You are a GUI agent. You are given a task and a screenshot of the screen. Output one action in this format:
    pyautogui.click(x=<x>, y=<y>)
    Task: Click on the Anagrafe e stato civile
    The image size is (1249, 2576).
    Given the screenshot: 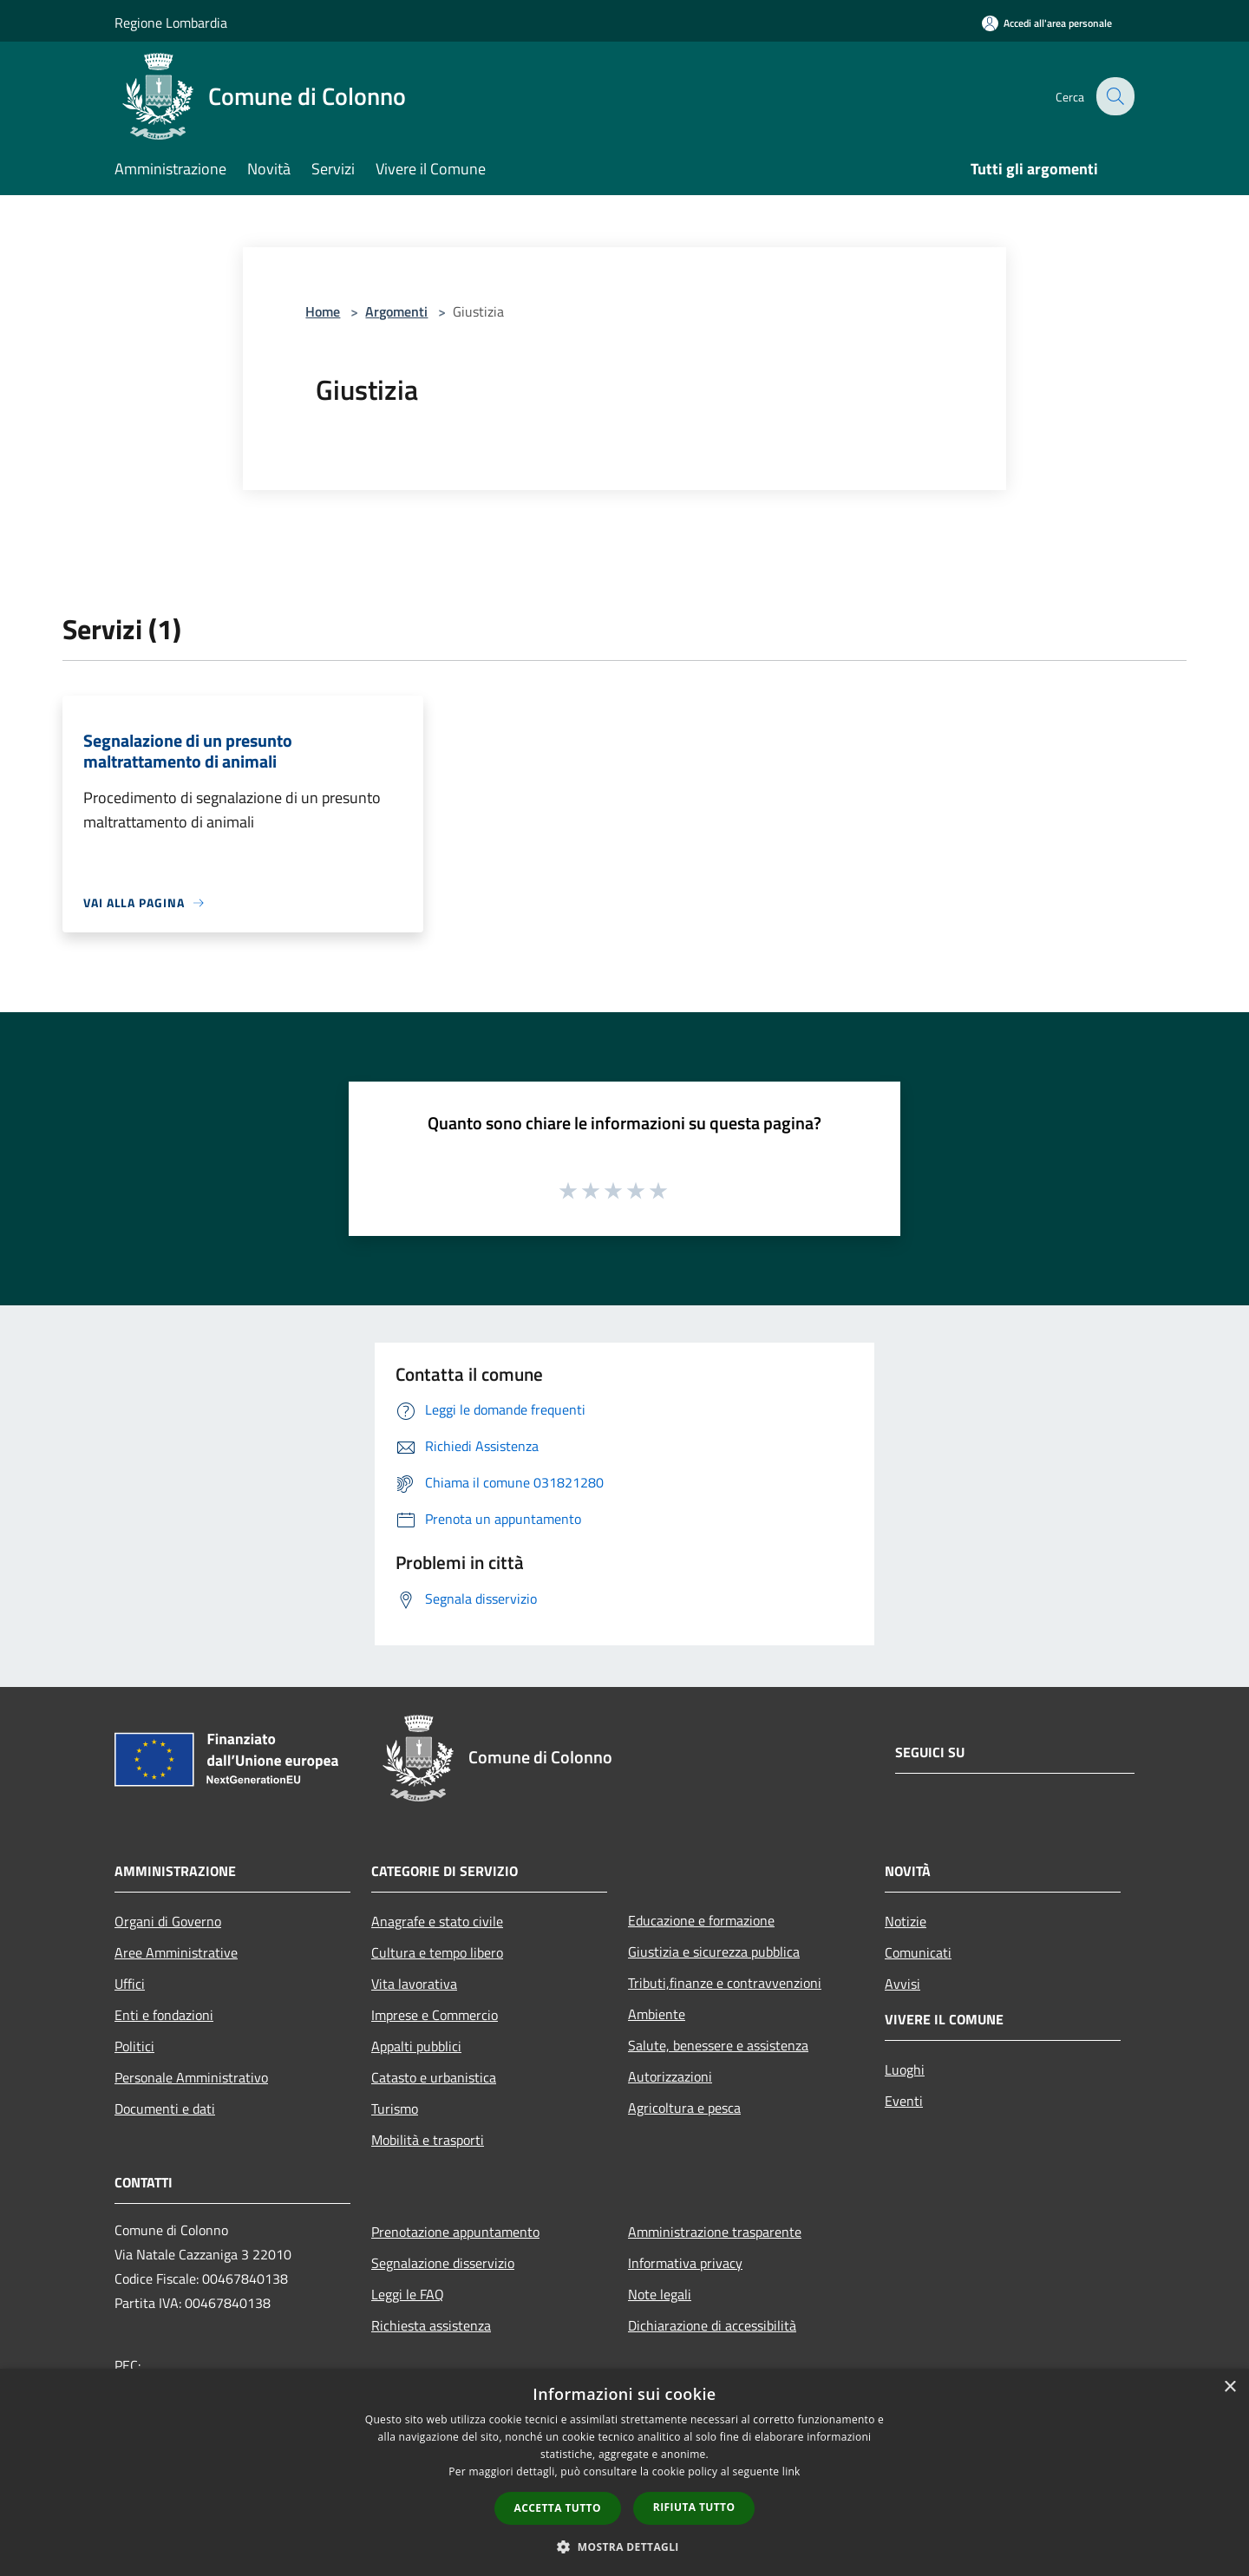 What is the action you would take?
    pyautogui.click(x=437, y=1921)
    